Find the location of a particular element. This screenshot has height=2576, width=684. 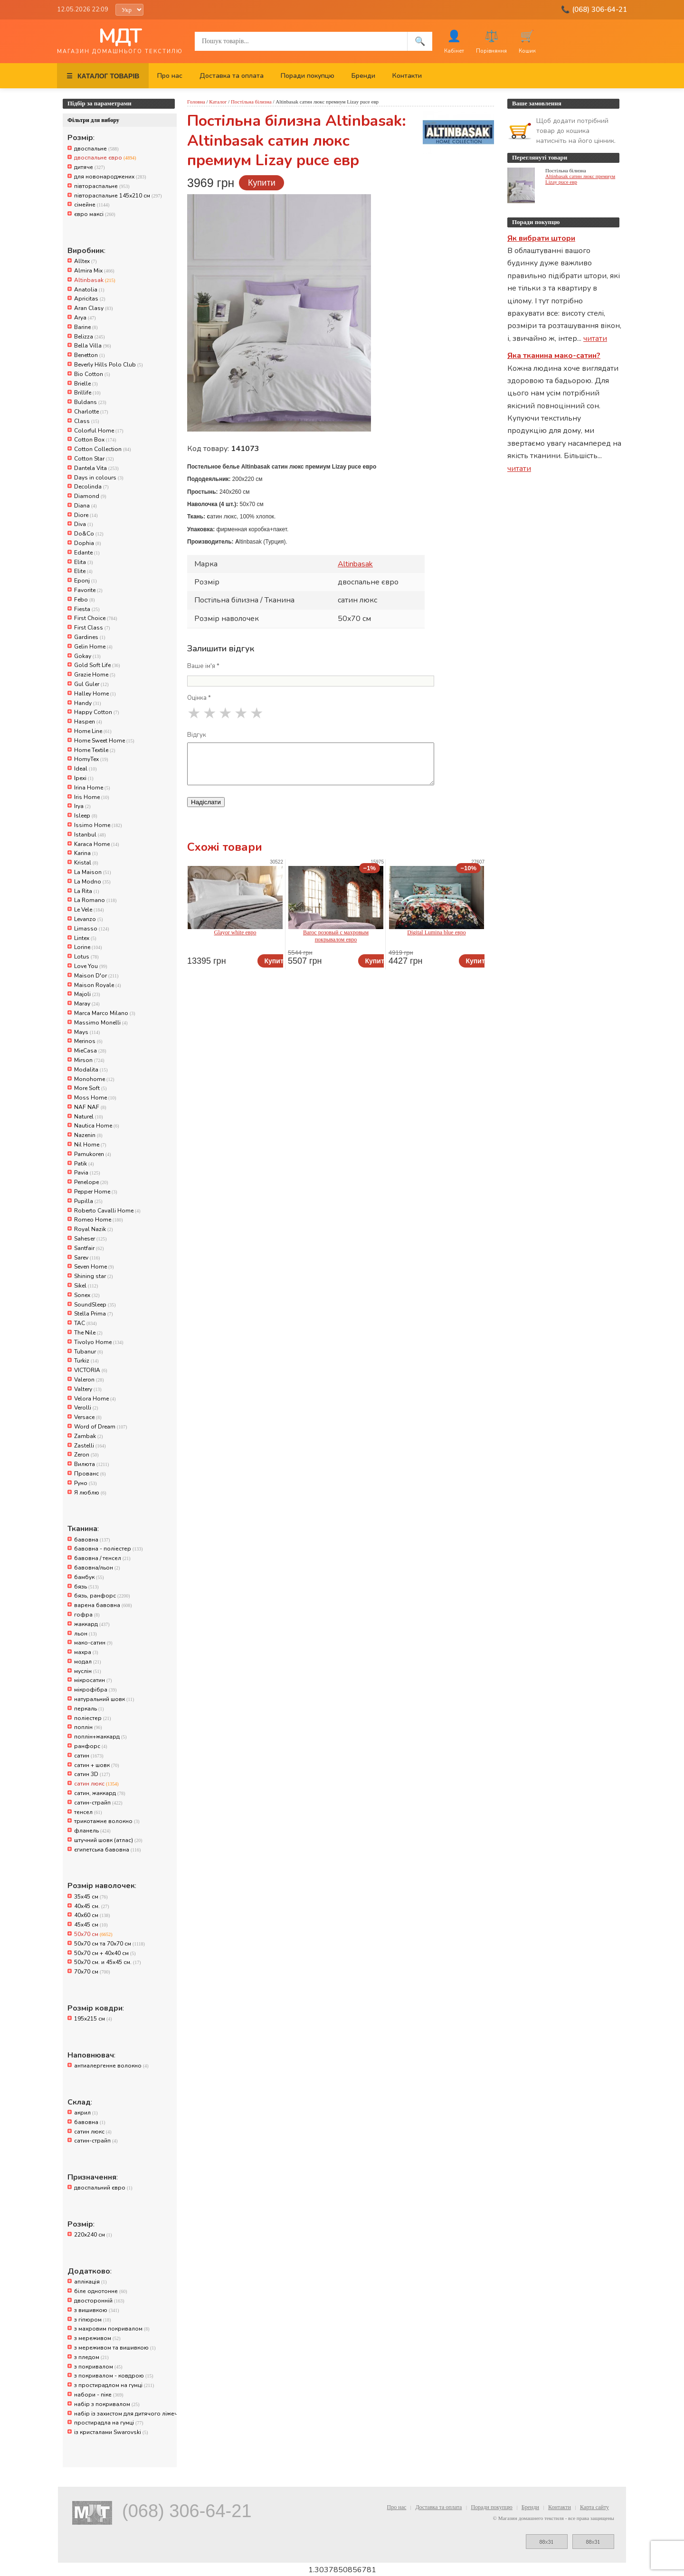

Love You is located at coordinates (90, 966).